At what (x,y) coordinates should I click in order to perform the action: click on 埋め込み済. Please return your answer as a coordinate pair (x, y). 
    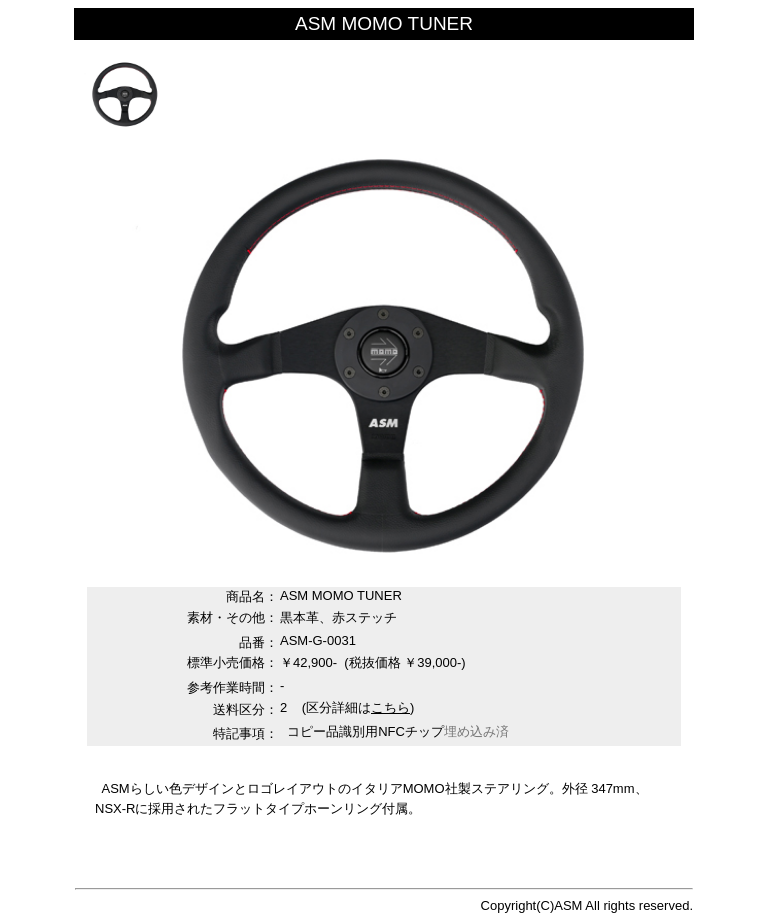
    Looking at the image, I should click on (476, 731).